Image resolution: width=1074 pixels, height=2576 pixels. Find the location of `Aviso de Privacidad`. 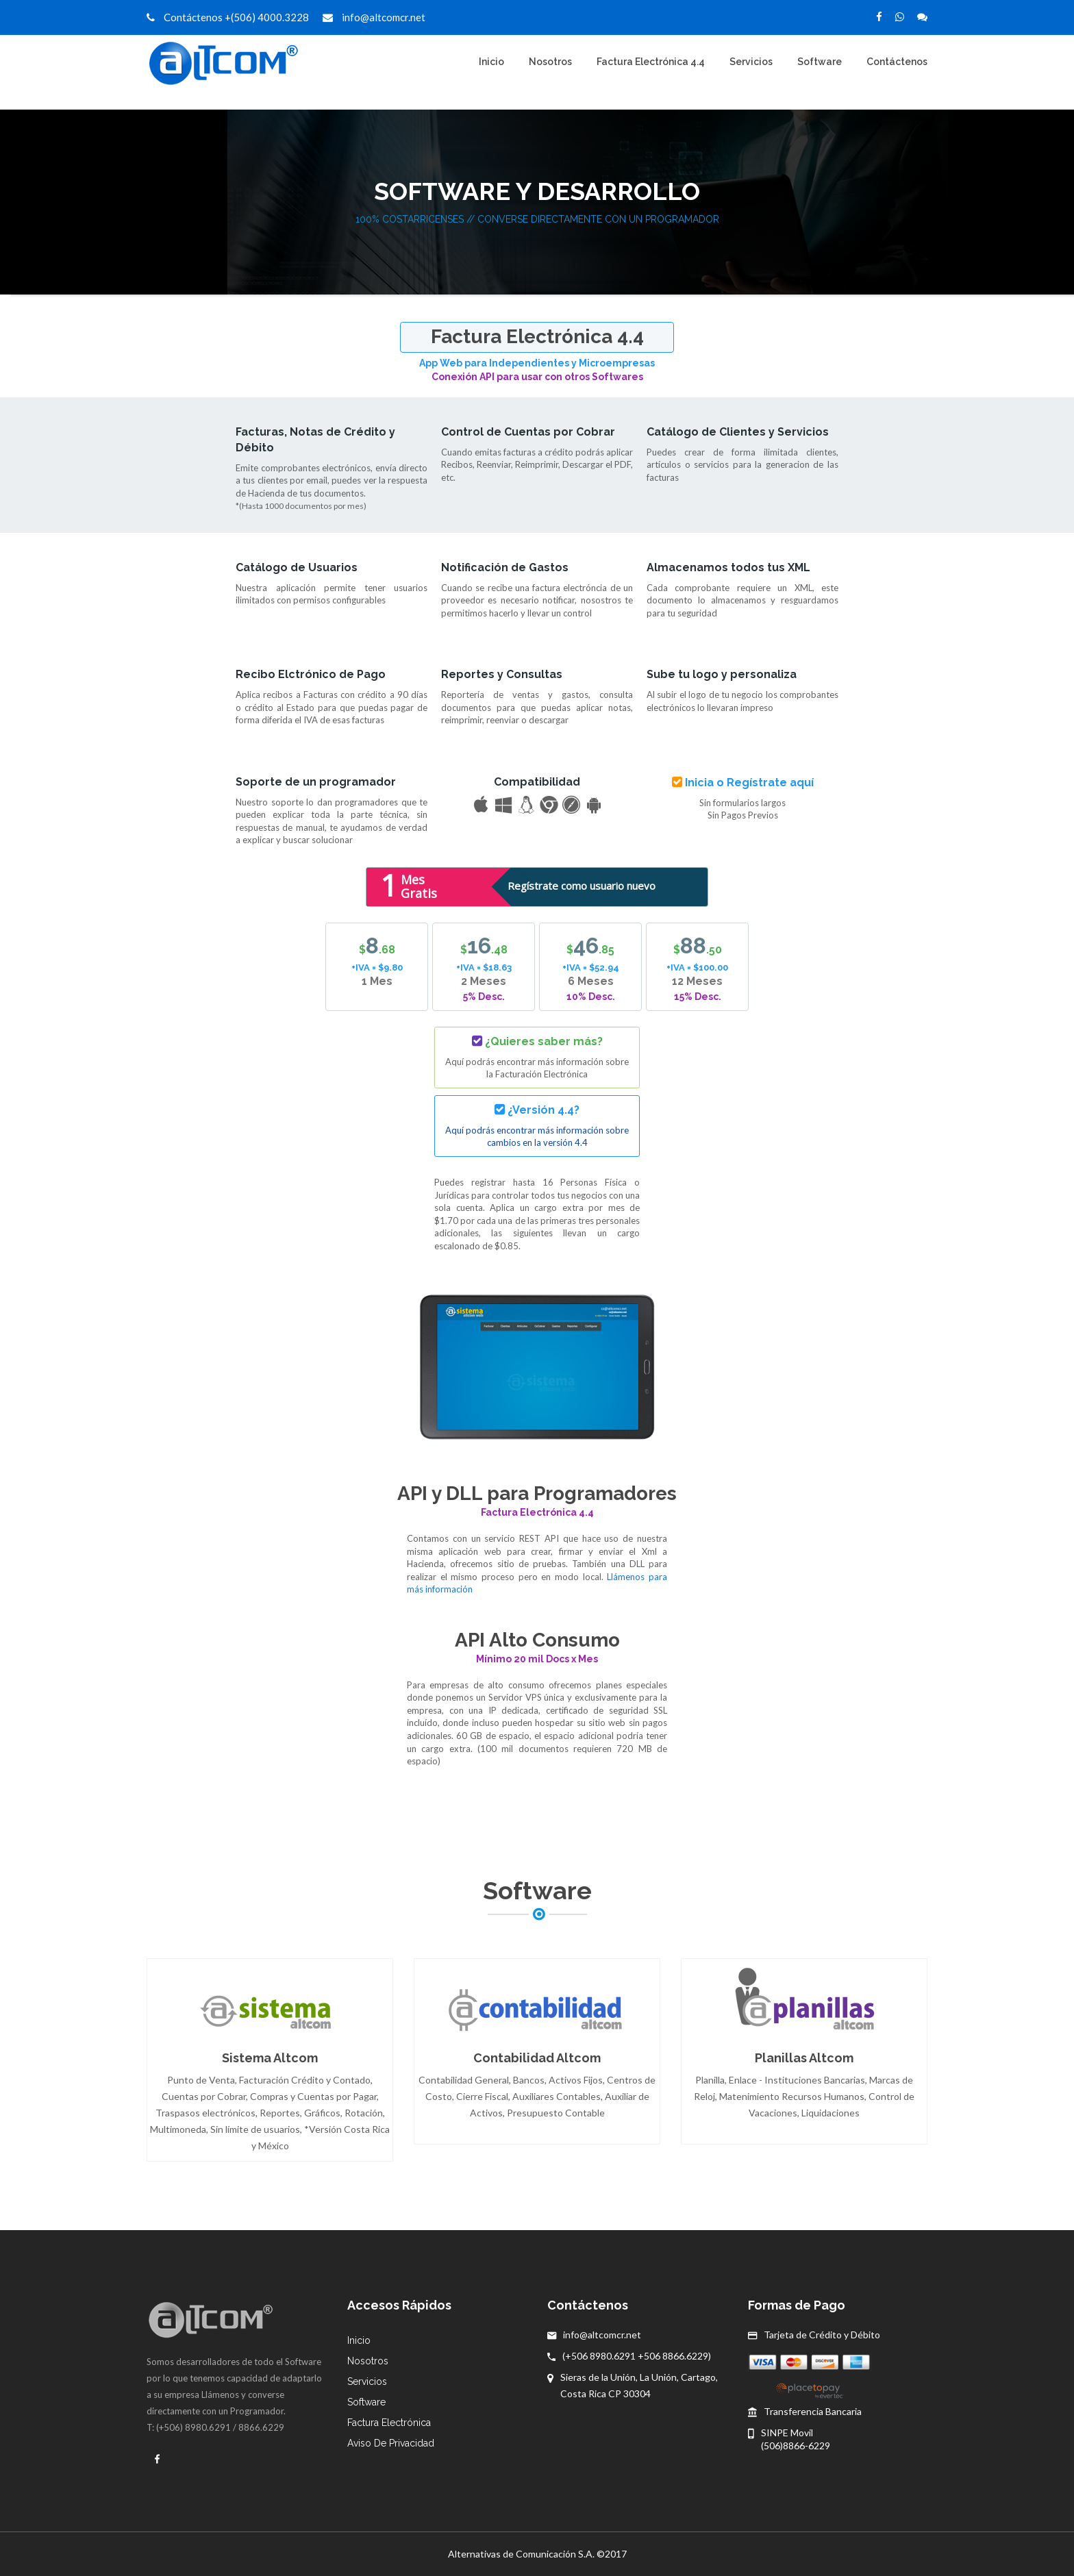

Aviso de Privacidad is located at coordinates (390, 2443).